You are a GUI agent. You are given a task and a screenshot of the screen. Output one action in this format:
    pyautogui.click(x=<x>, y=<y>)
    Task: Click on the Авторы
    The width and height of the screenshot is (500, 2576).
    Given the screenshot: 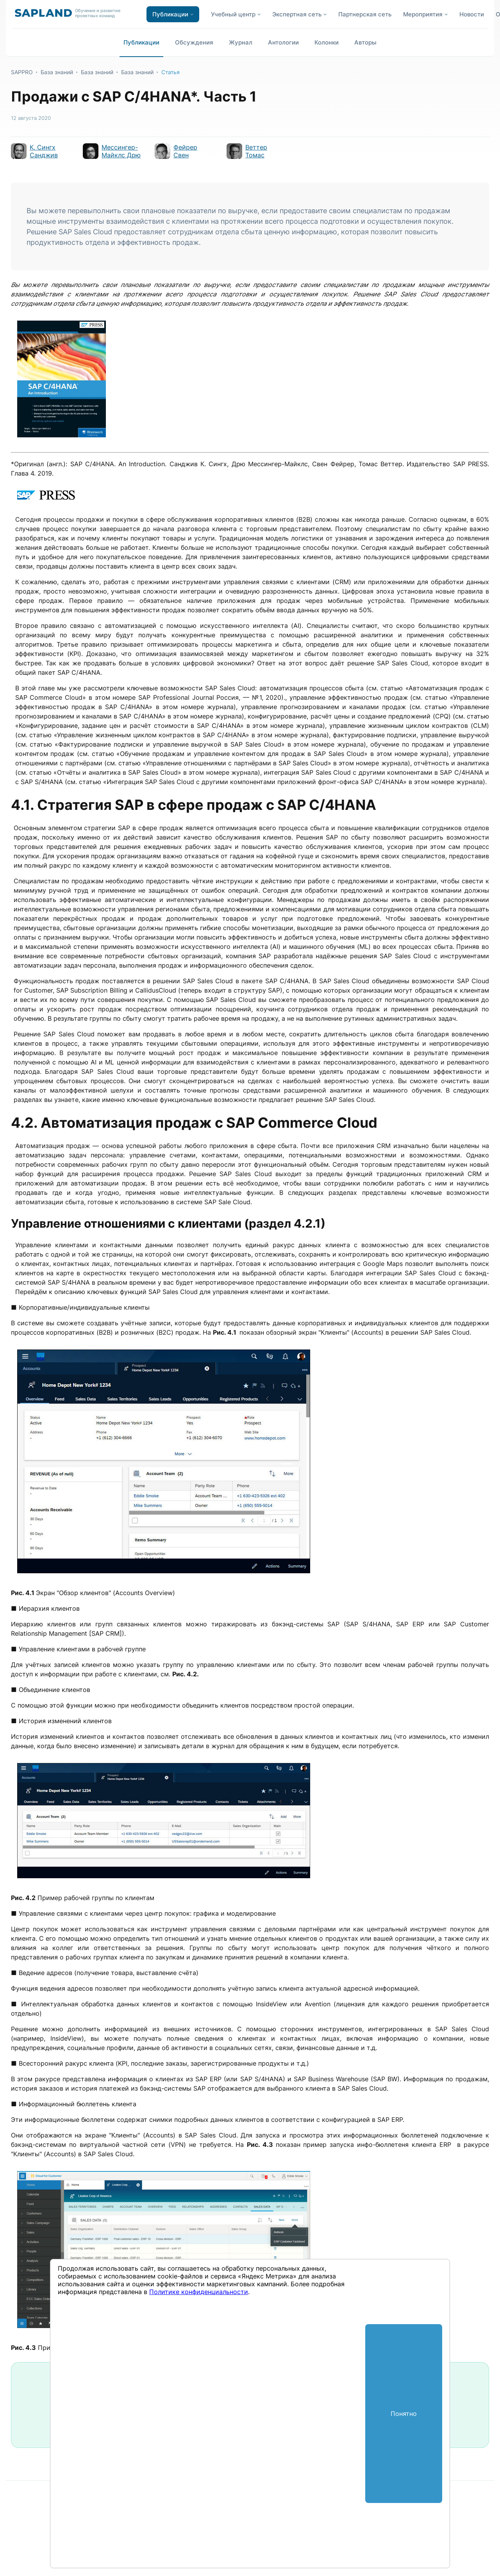 What is the action you would take?
    pyautogui.click(x=365, y=42)
    